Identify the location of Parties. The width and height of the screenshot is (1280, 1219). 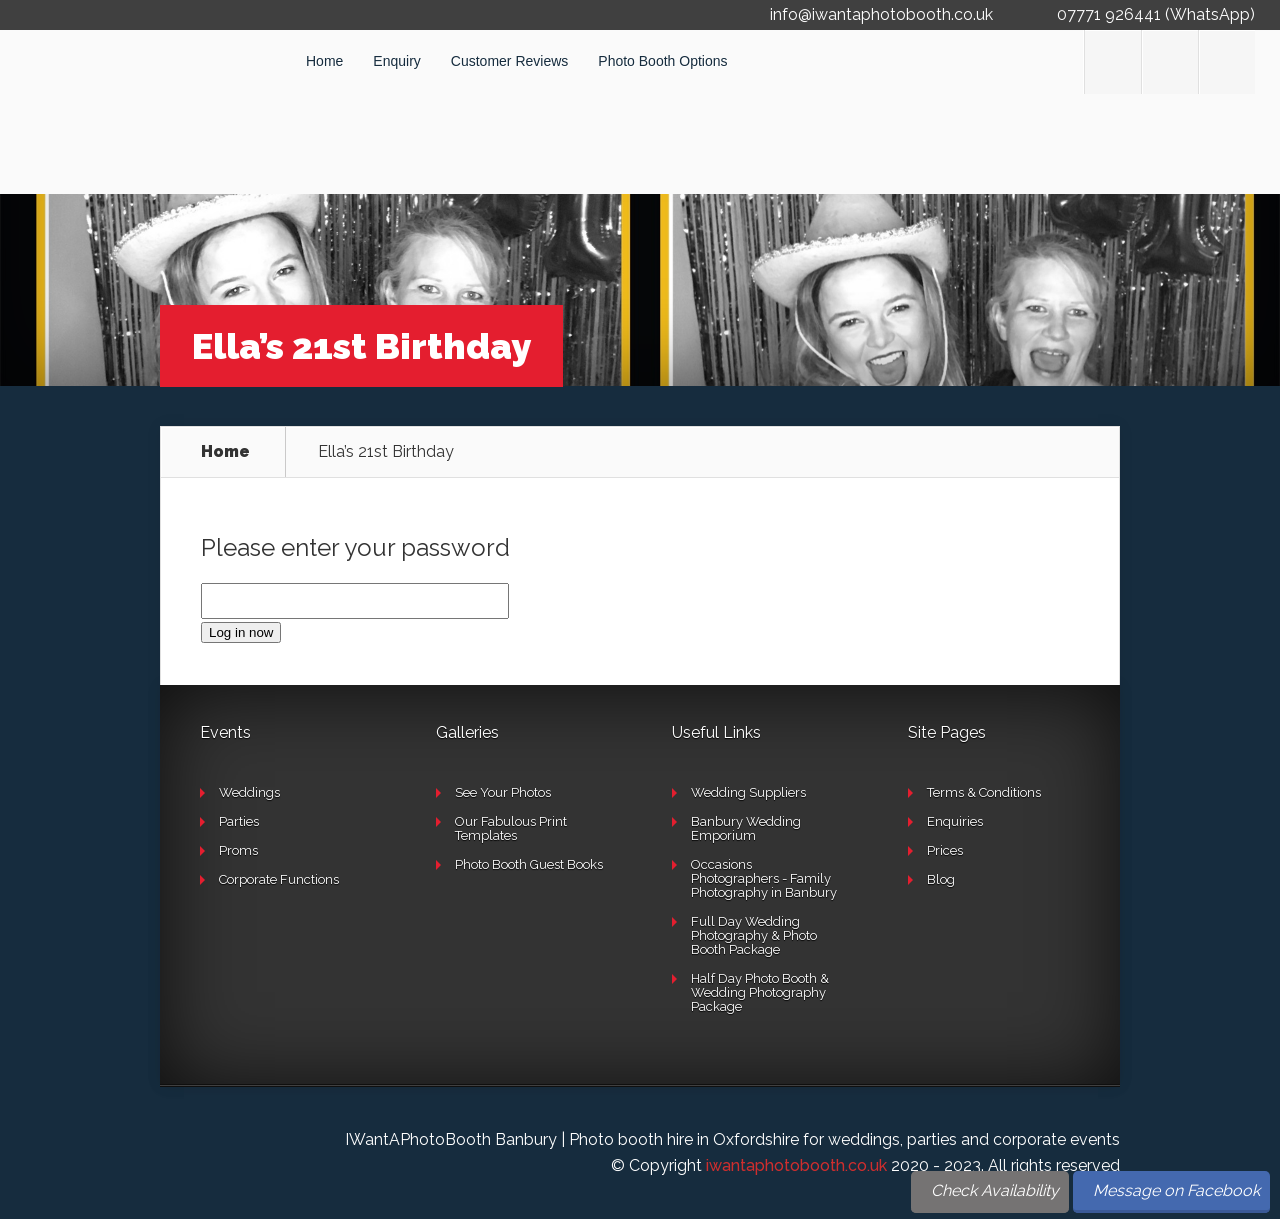
(239, 821).